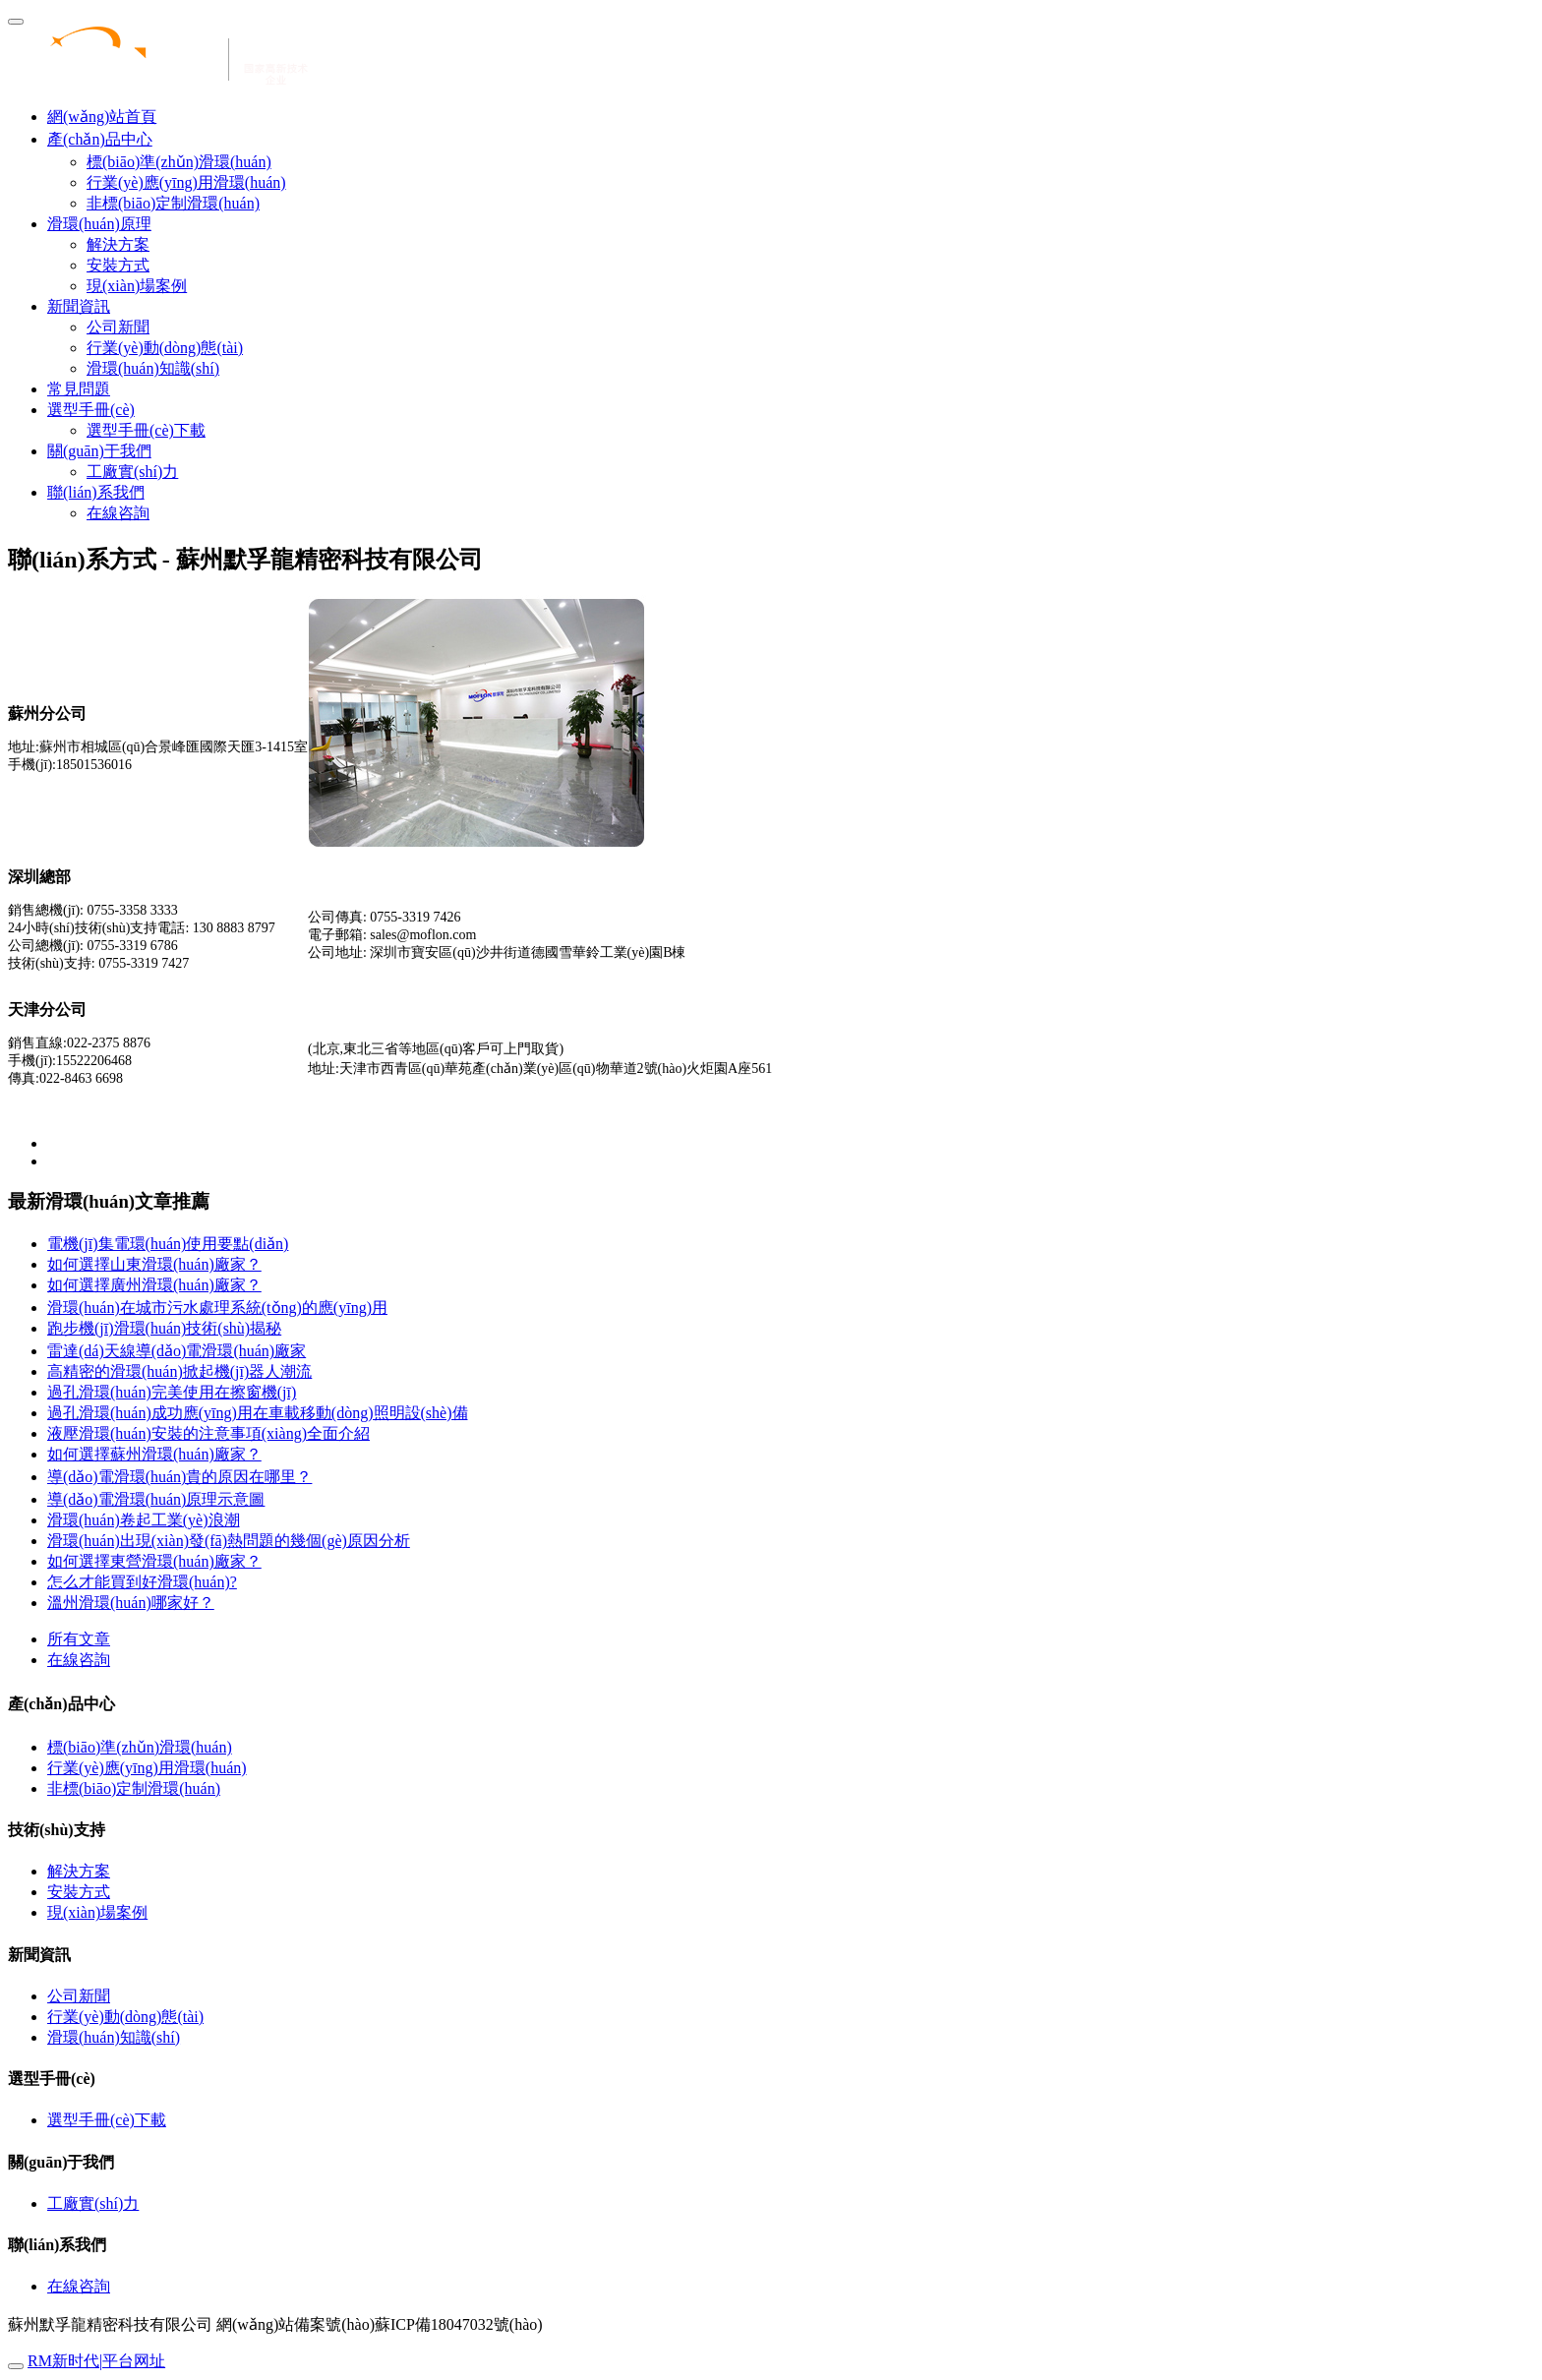 This screenshot has height=2380, width=1542. What do you see at coordinates (118, 265) in the screenshot?
I see `安裝方式` at bounding box center [118, 265].